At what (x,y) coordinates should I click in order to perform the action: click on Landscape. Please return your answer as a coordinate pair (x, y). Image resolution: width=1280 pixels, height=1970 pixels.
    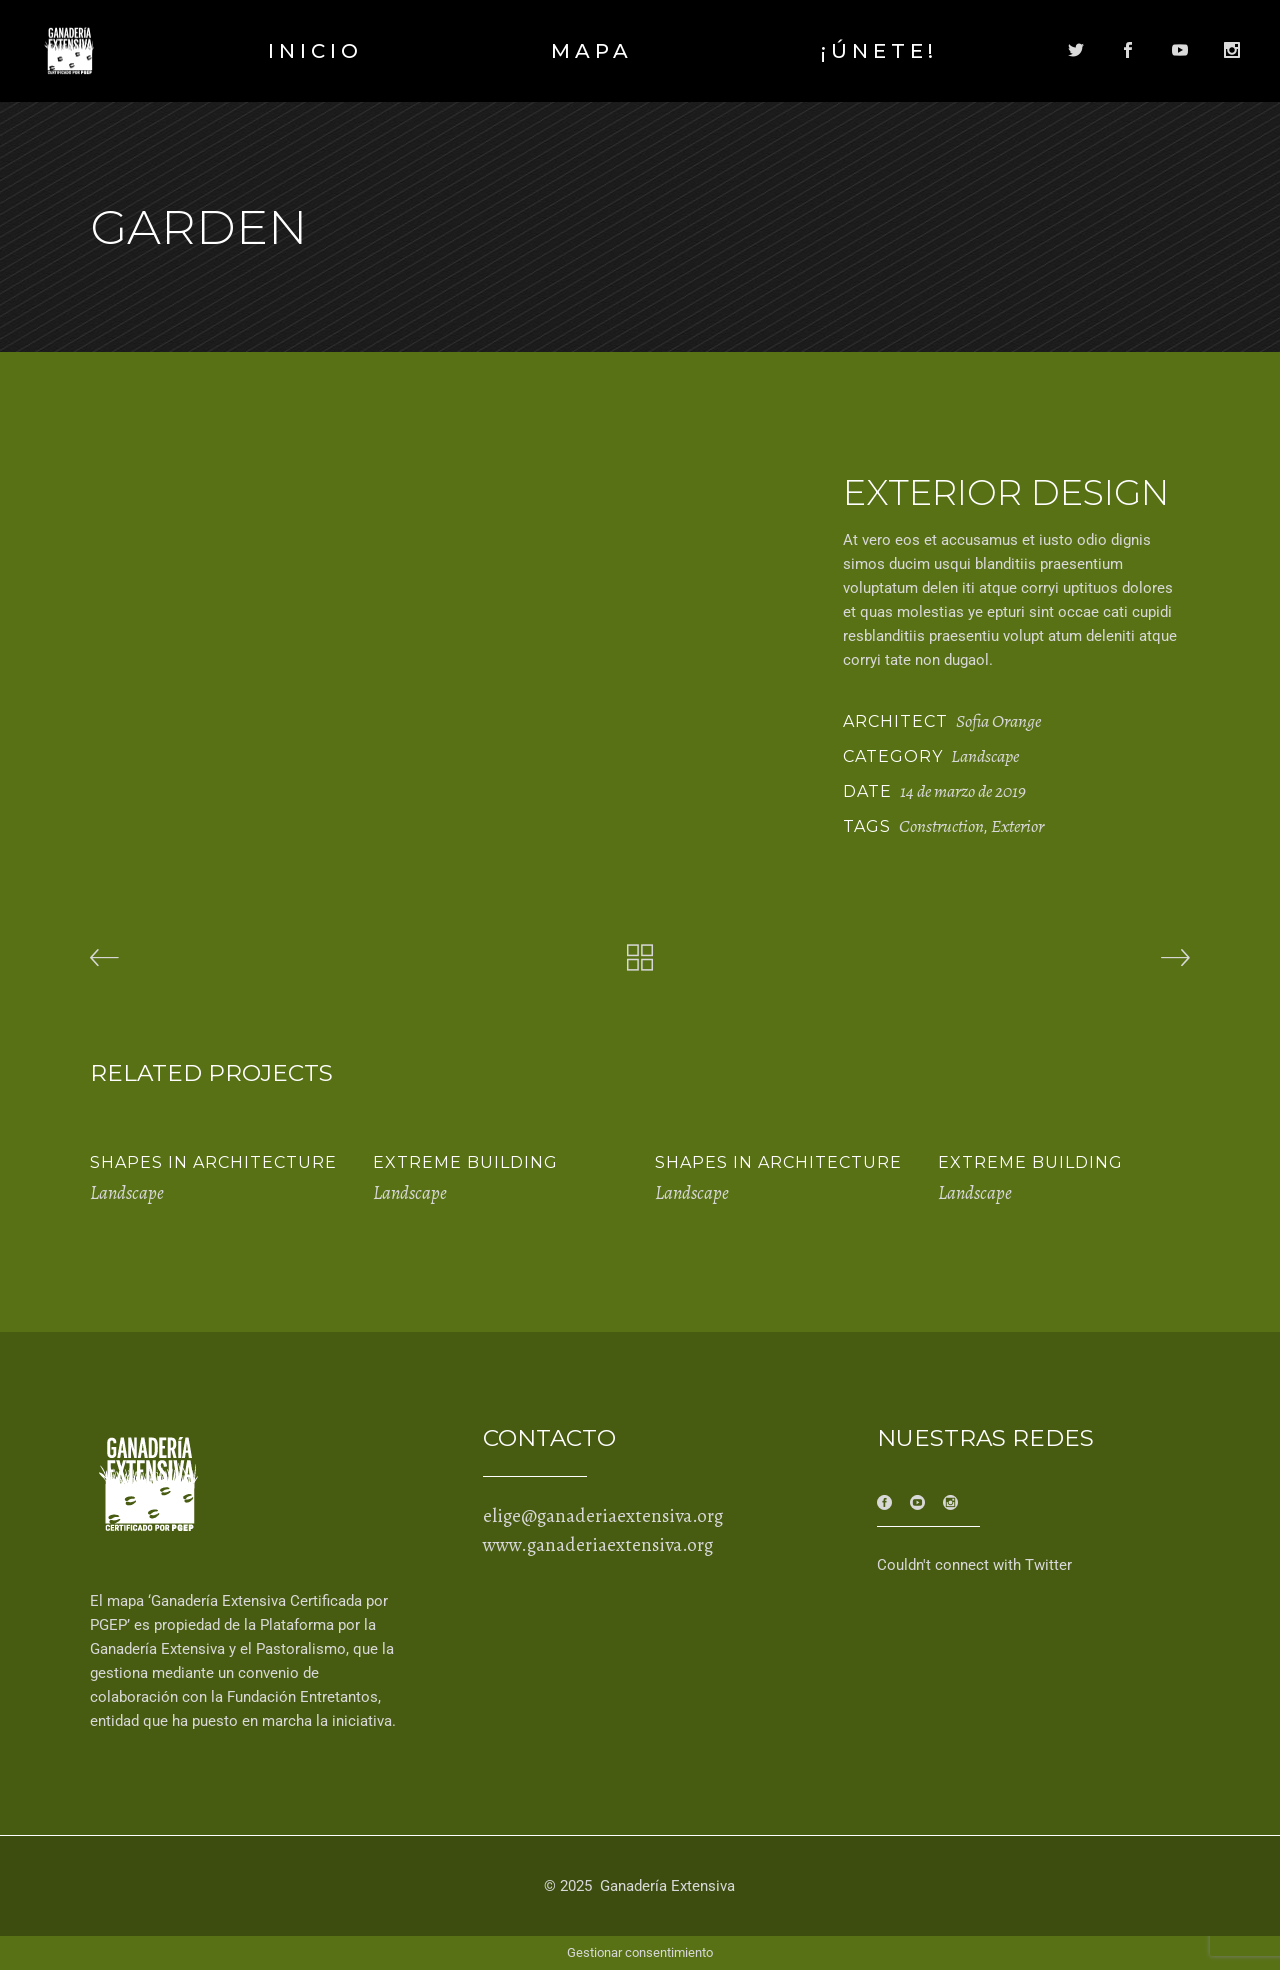
    Looking at the image, I should click on (985, 756).